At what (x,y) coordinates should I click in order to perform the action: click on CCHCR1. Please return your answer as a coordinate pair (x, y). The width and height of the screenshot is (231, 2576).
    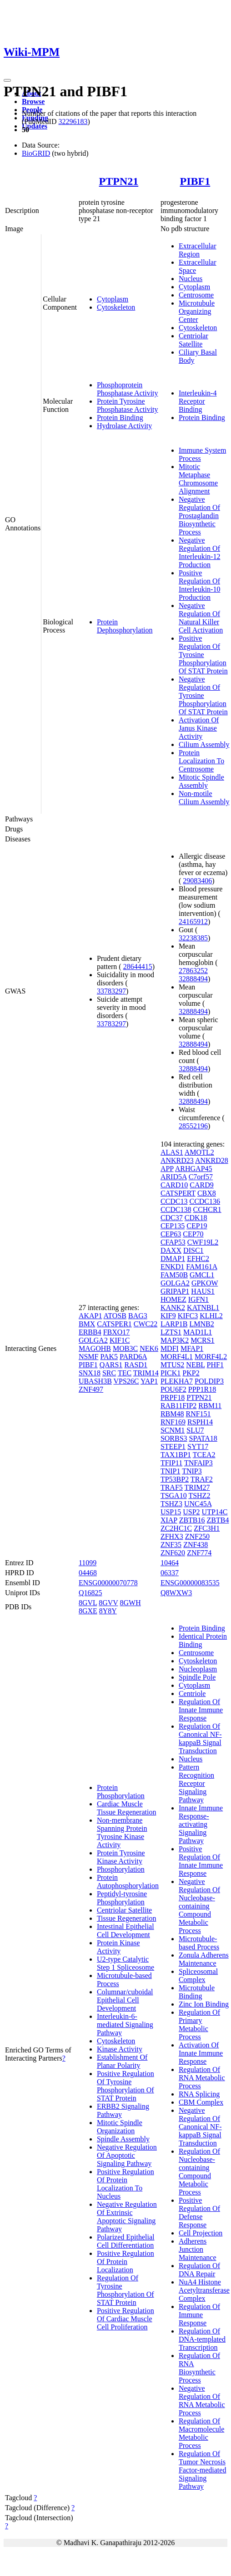
    Looking at the image, I should click on (207, 1209).